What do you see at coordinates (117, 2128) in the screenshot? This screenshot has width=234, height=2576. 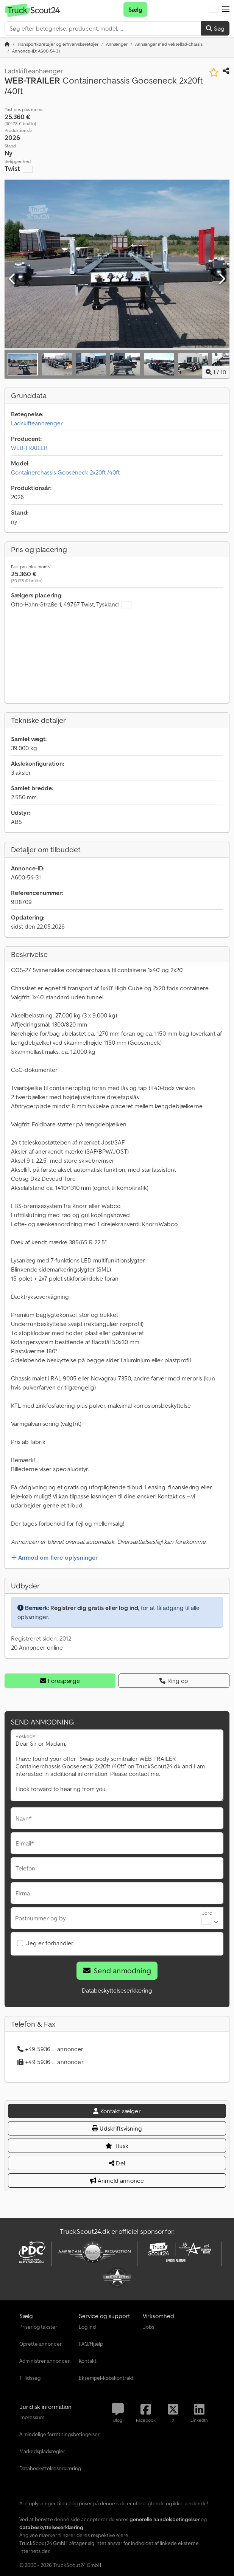 I see `Udskriftsvisning` at bounding box center [117, 2128].